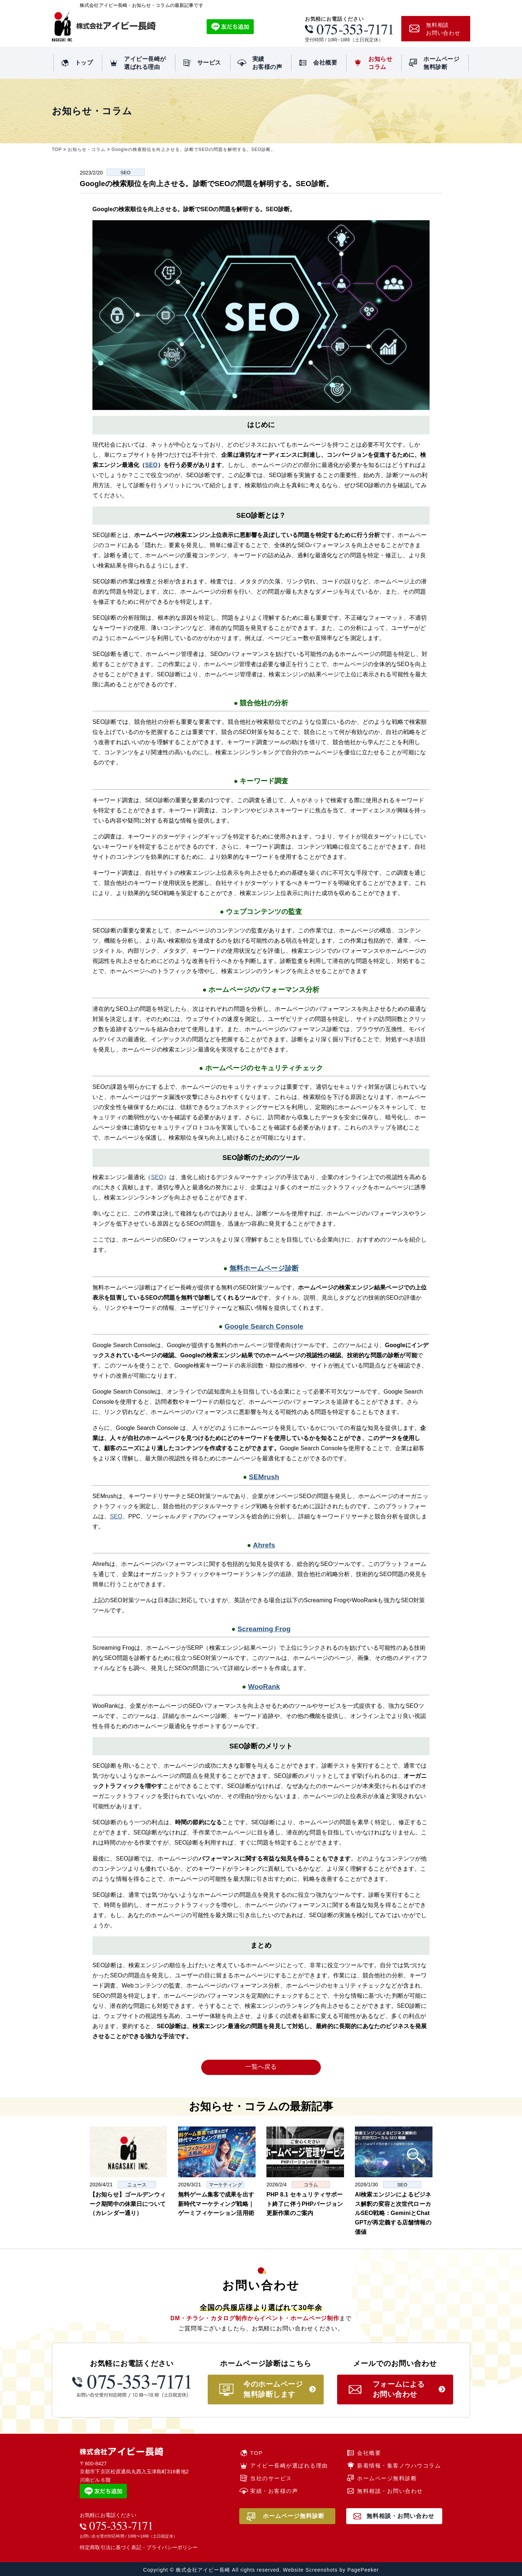 The height and width of the screenshot is (2576, 522). Describe the element at coordinates (172, 2547) in the screenshot. I see `プライバシーポリシー` at that location.